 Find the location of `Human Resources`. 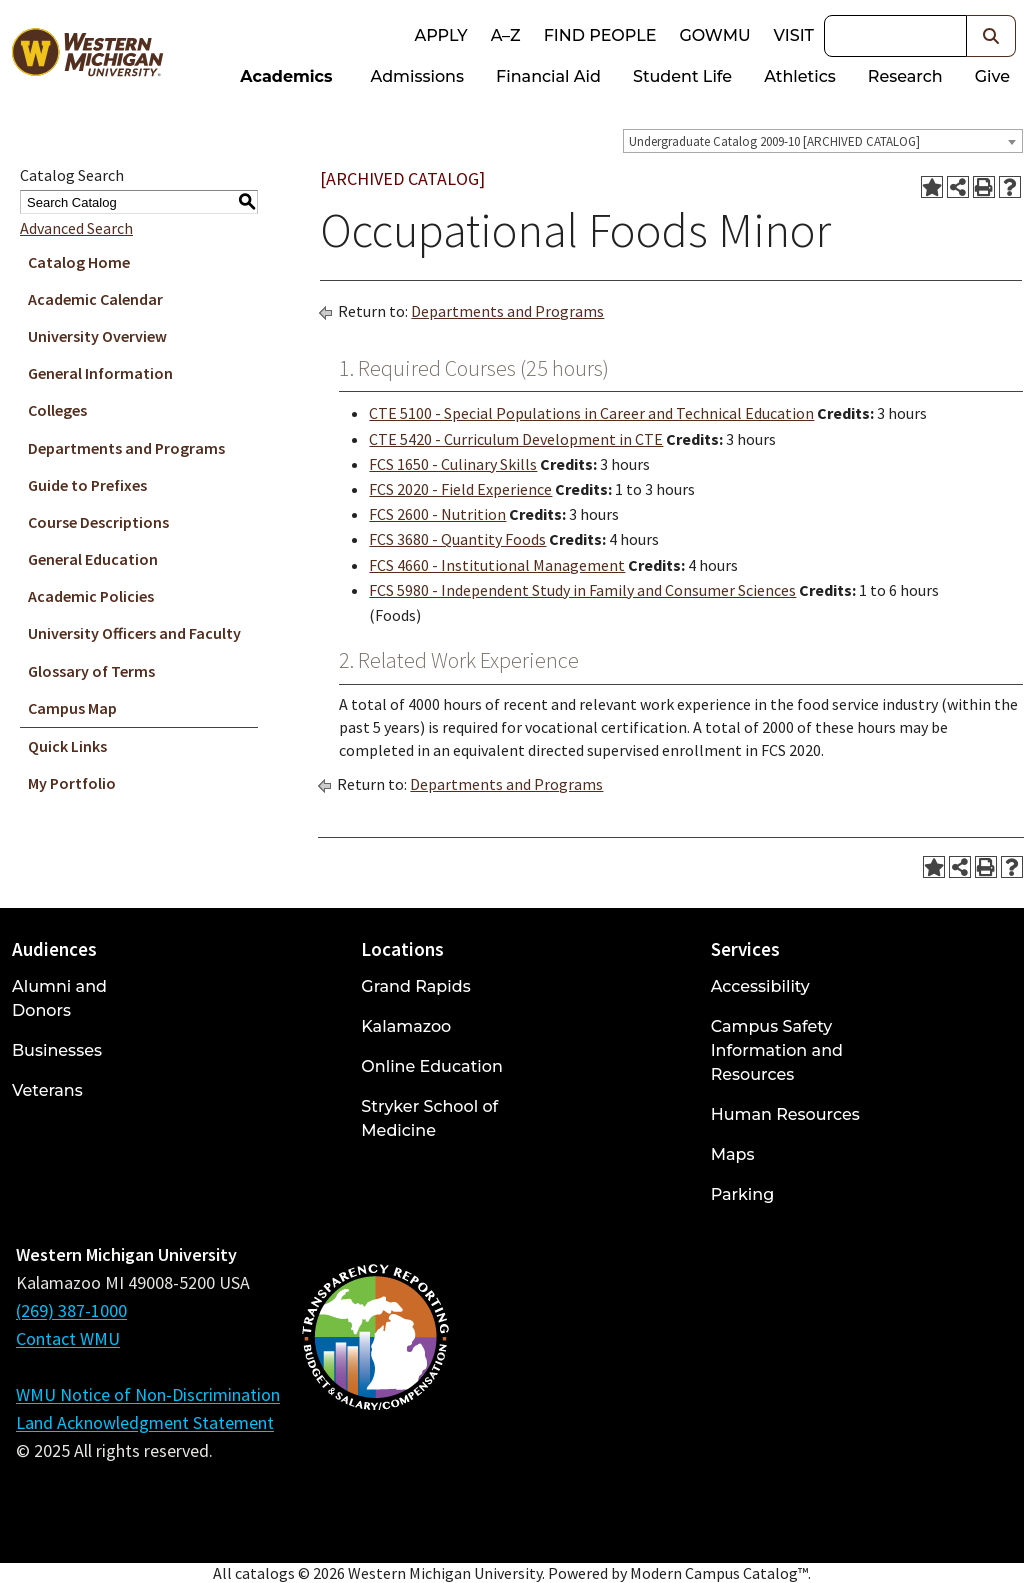

Human Resources is located at coordinates (785, 1114).